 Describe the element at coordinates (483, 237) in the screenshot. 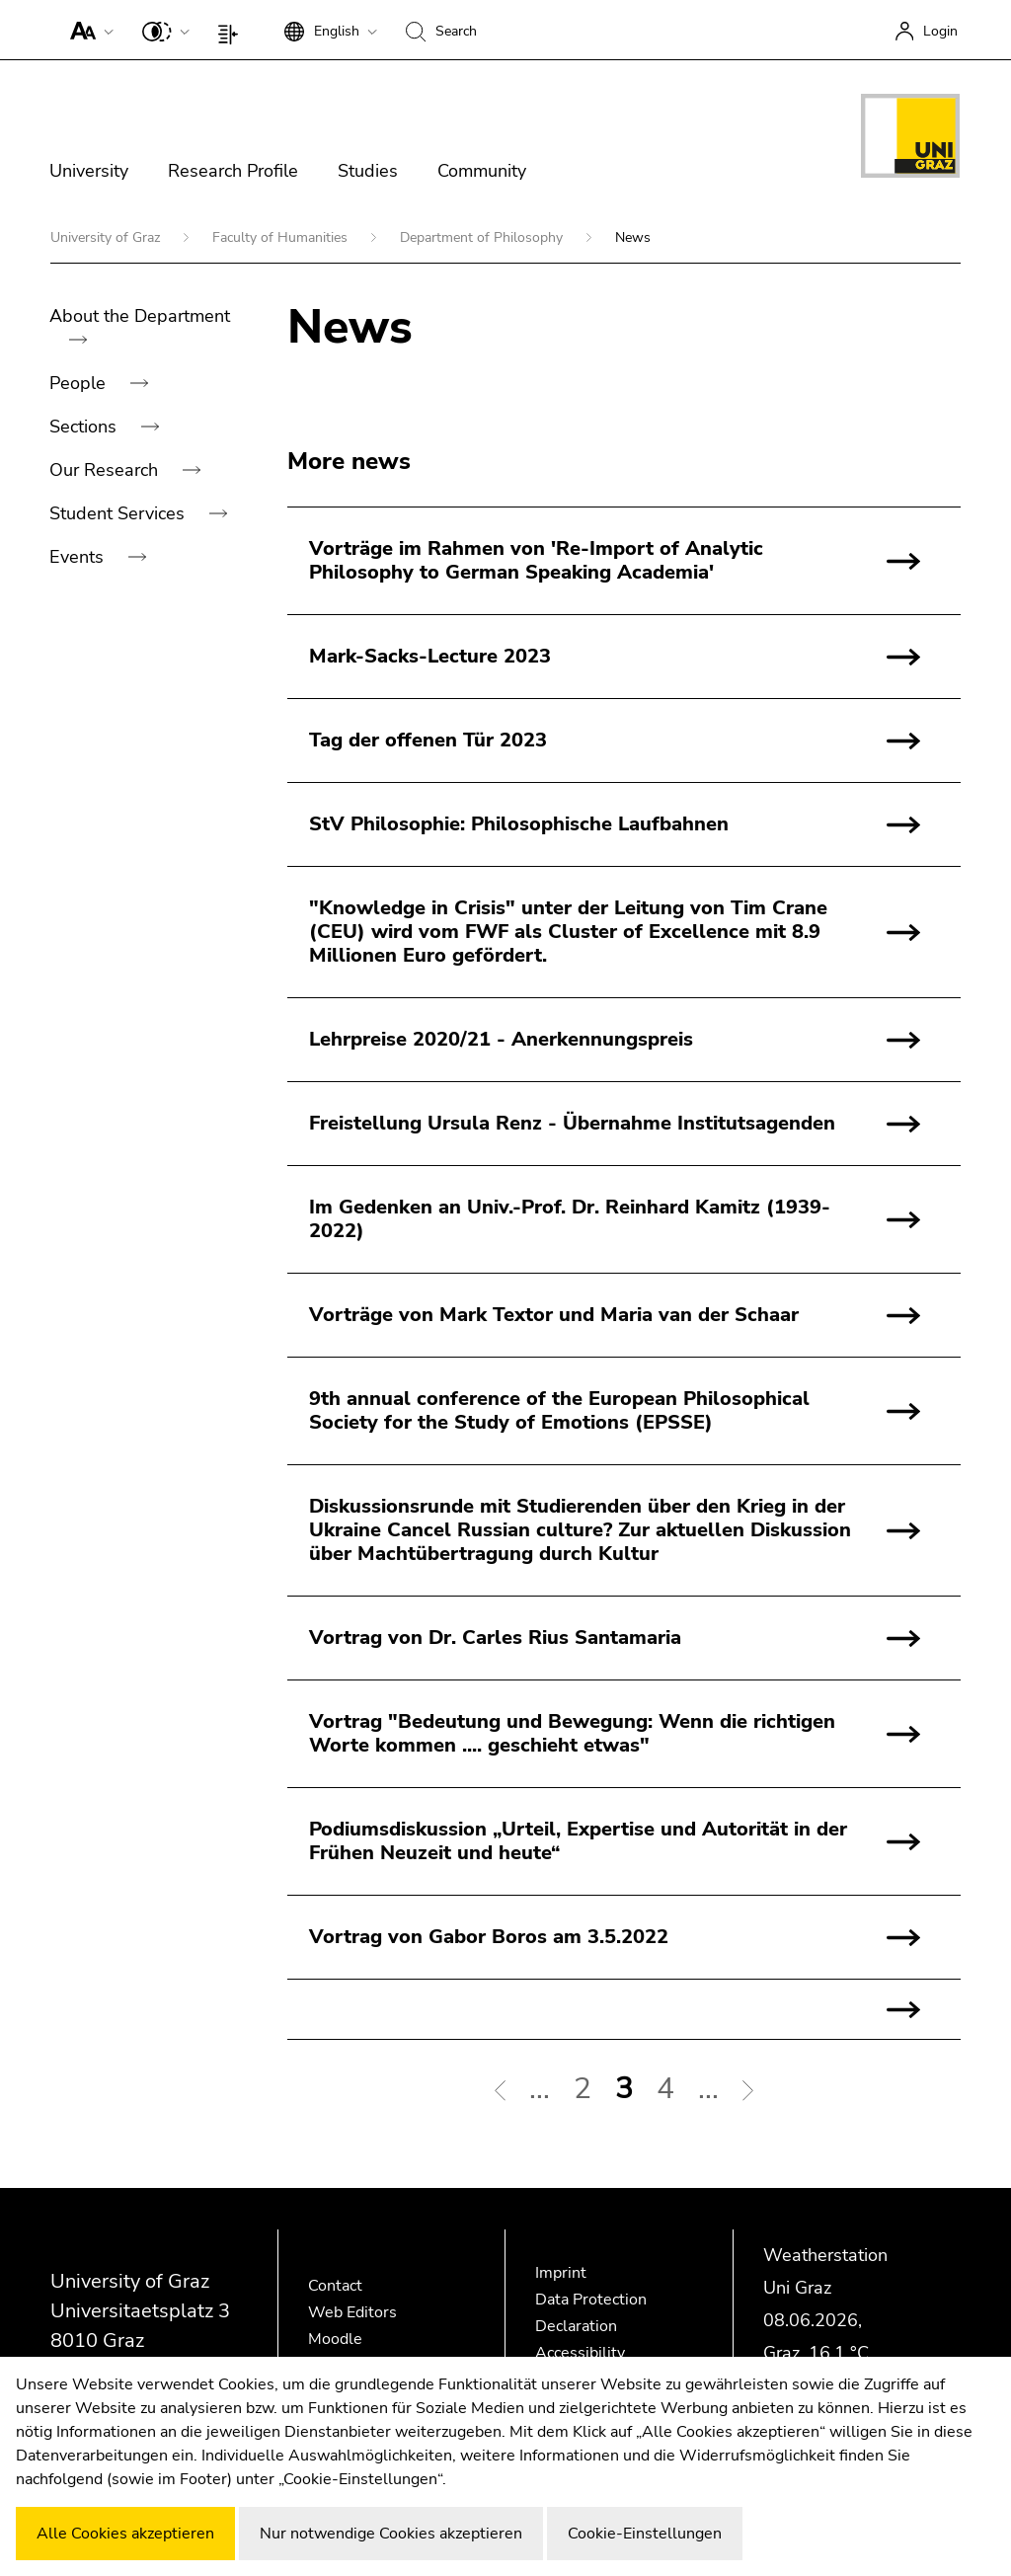

I see `Department of Philosophy` at that location.